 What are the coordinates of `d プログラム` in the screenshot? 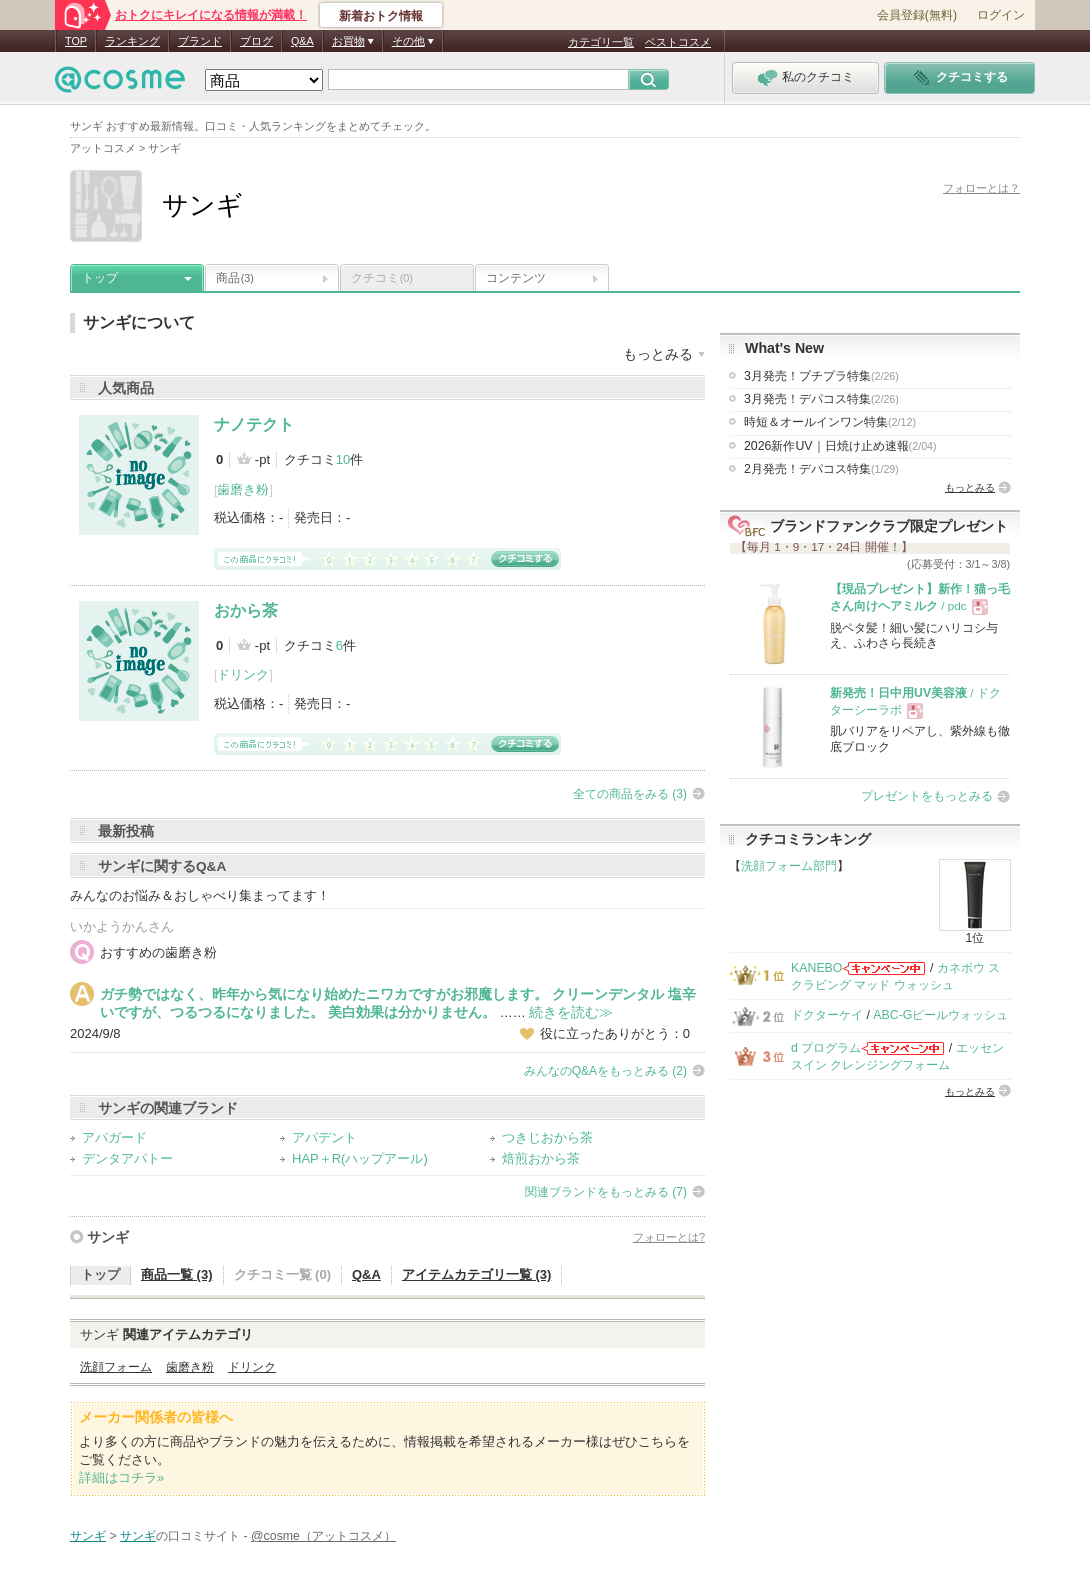 It's located at (826, 1048).